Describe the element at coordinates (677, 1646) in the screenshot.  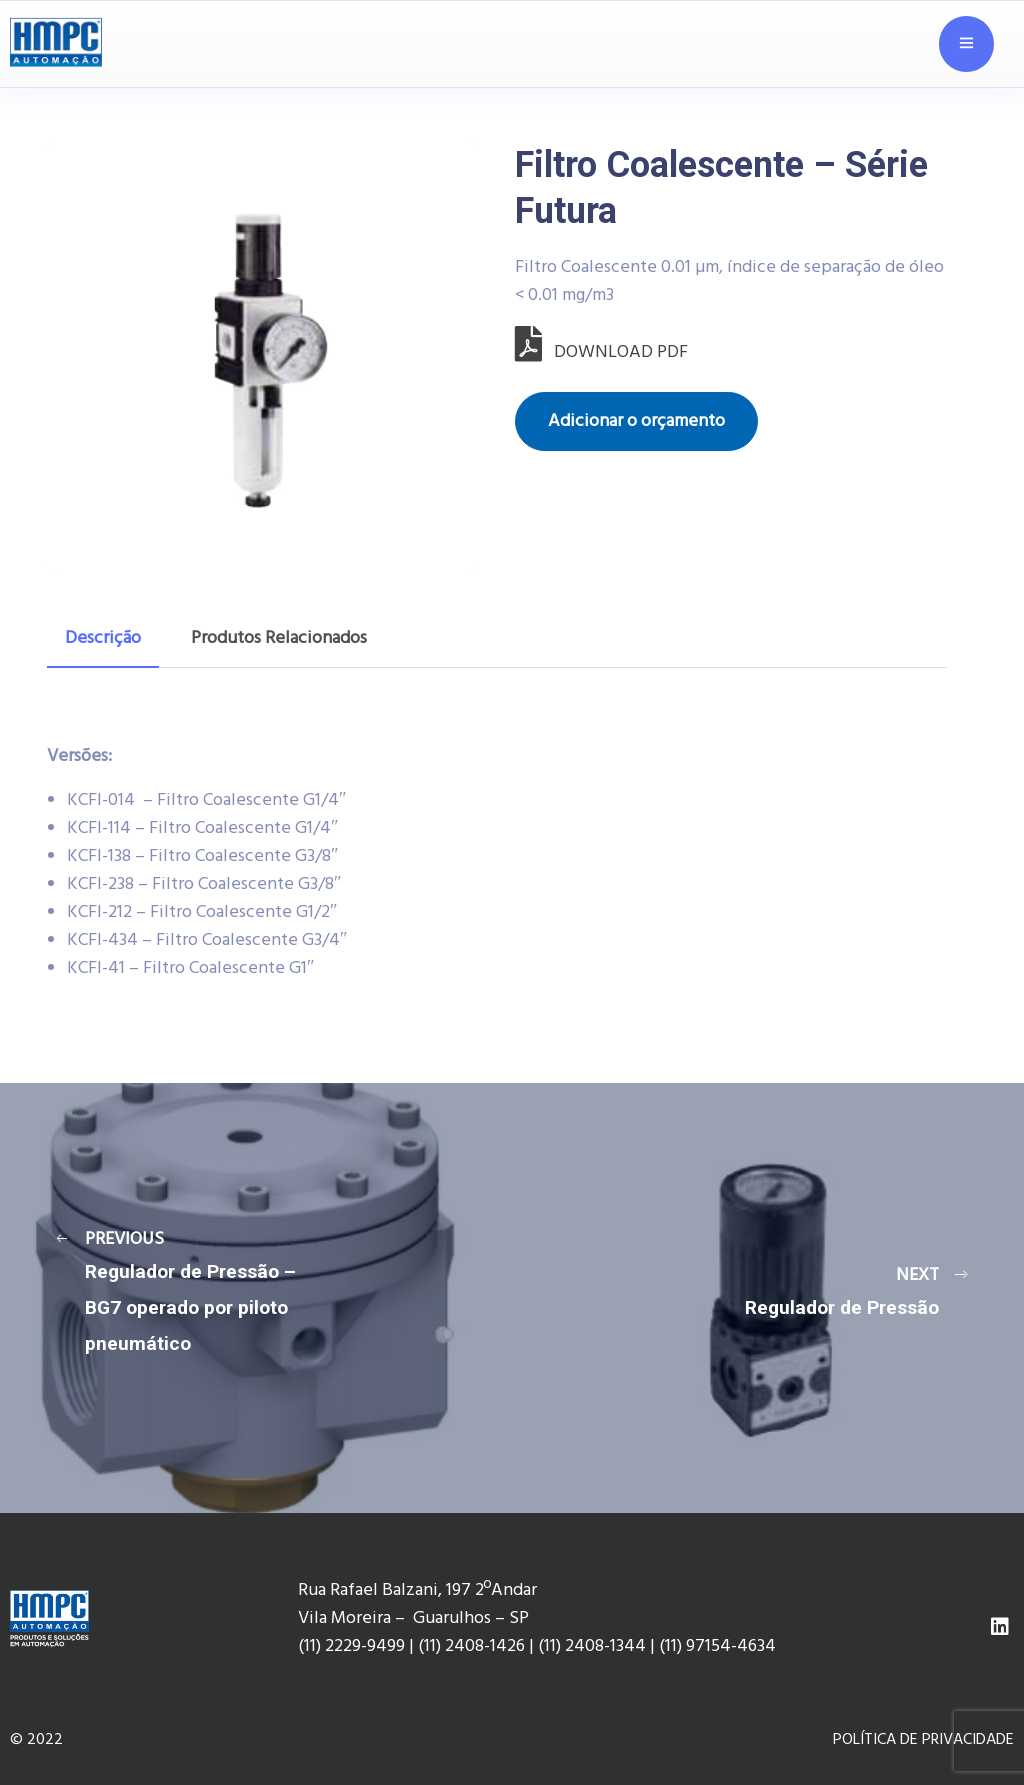
I see `(11) 9` at that location.